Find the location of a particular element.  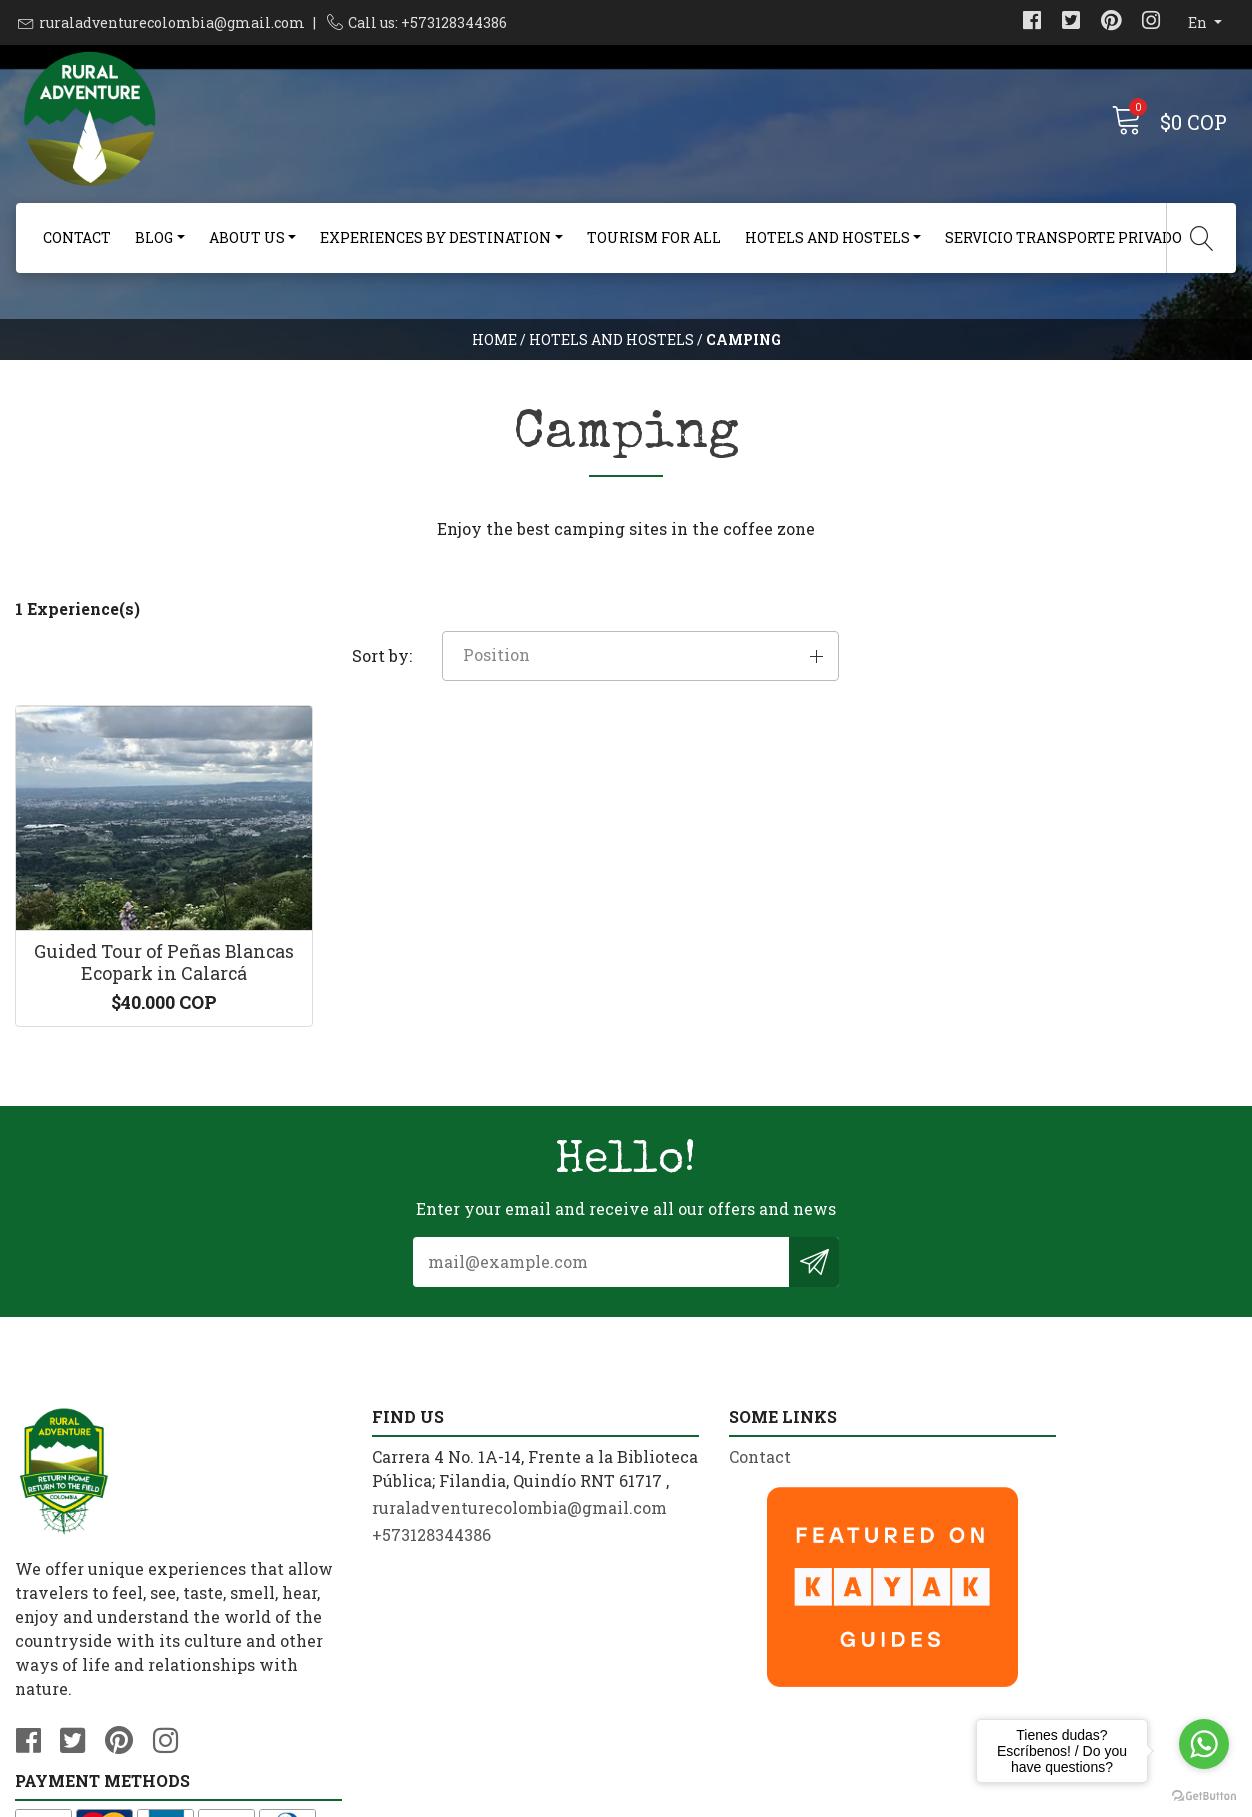

Contact is located at coordinates (77, 237).